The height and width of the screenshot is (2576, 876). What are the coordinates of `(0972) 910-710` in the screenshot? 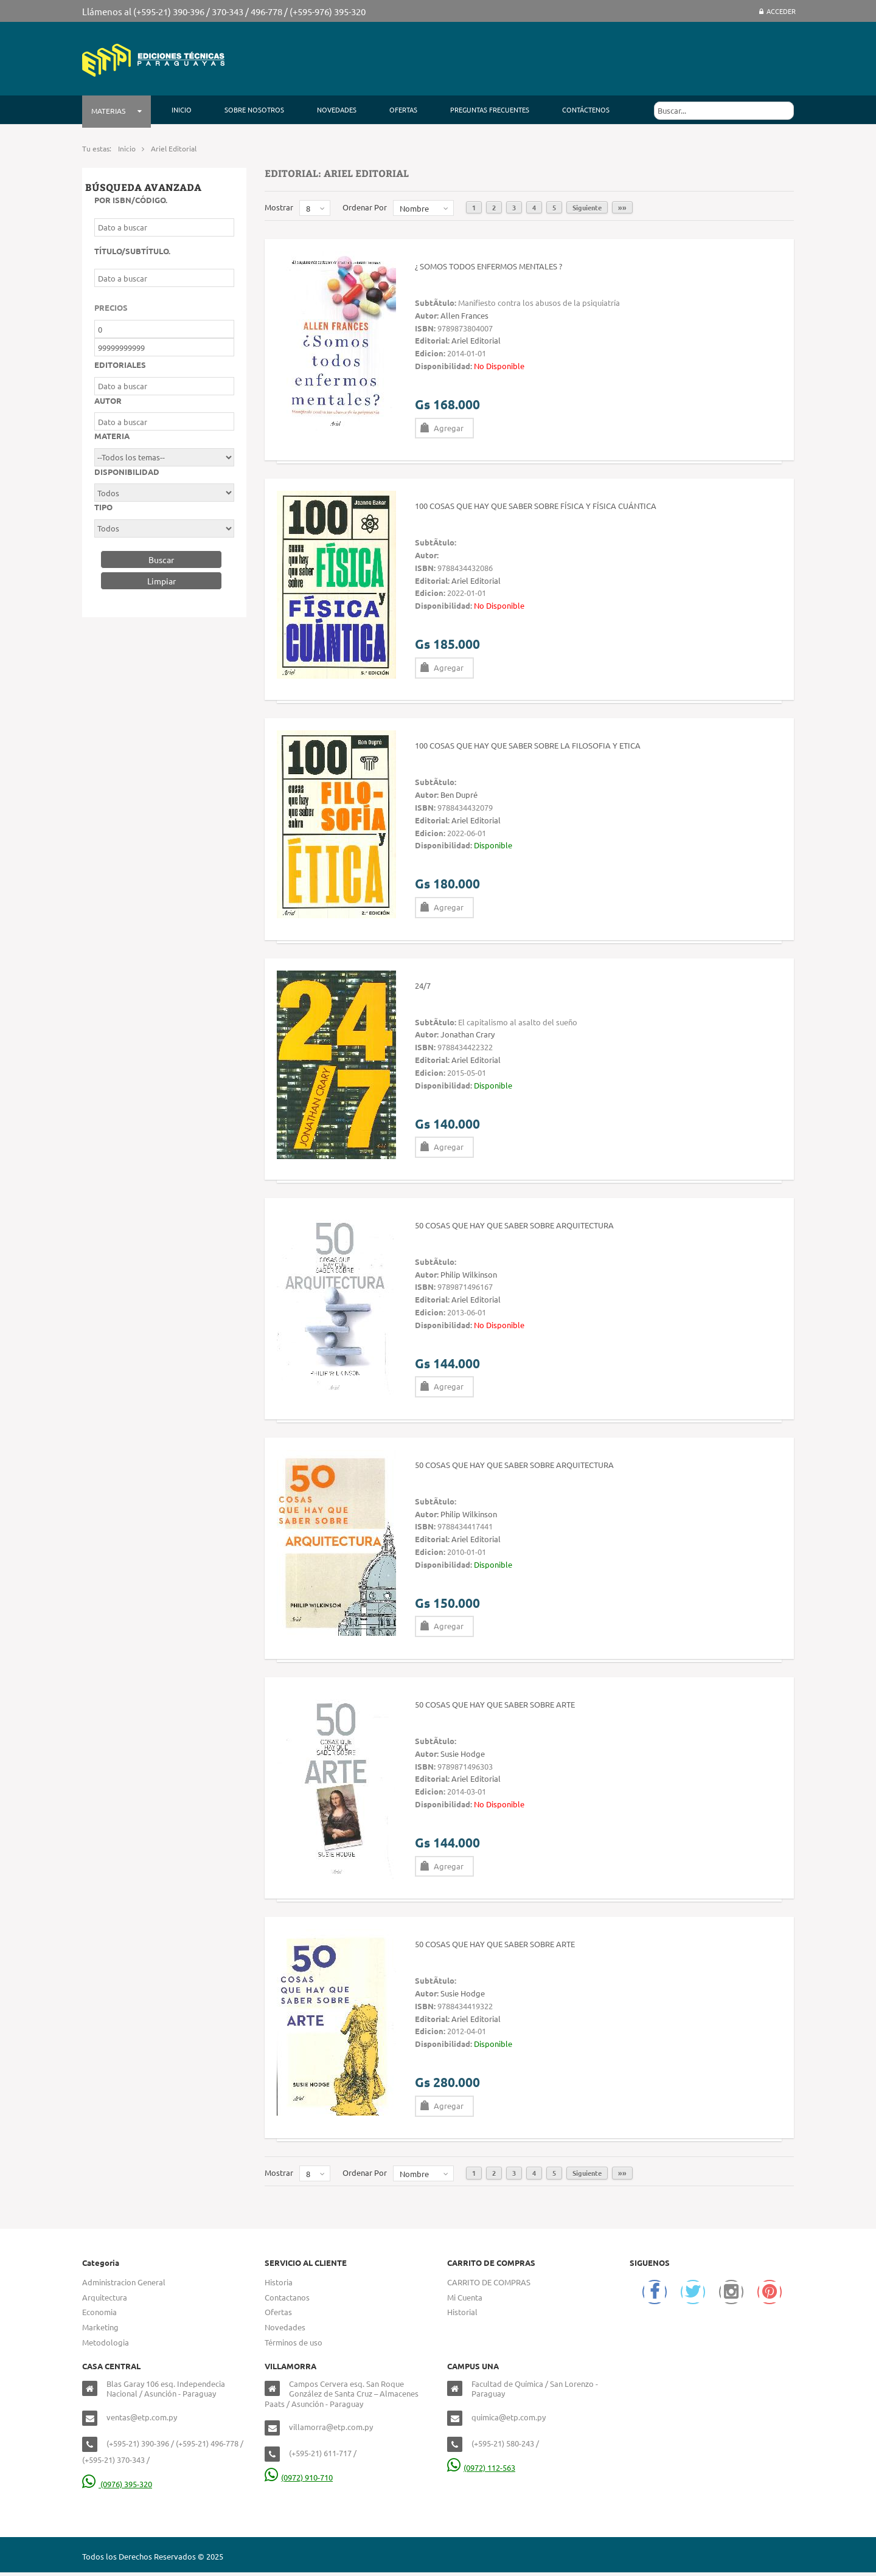 It's located at (299, 2477).